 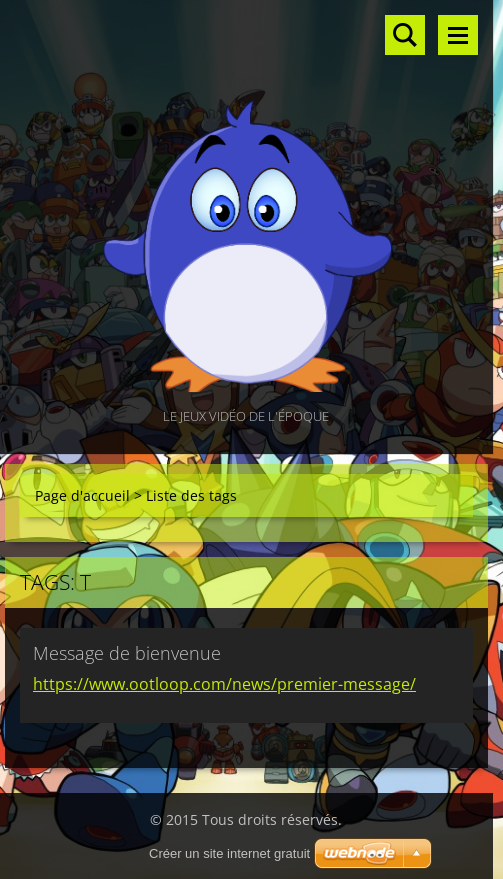 What do you see at coordinates (224, 684) in the screenshot?
I see `https://www.ootloop.com/news/premier-message/` at bounding box center [224, 684].